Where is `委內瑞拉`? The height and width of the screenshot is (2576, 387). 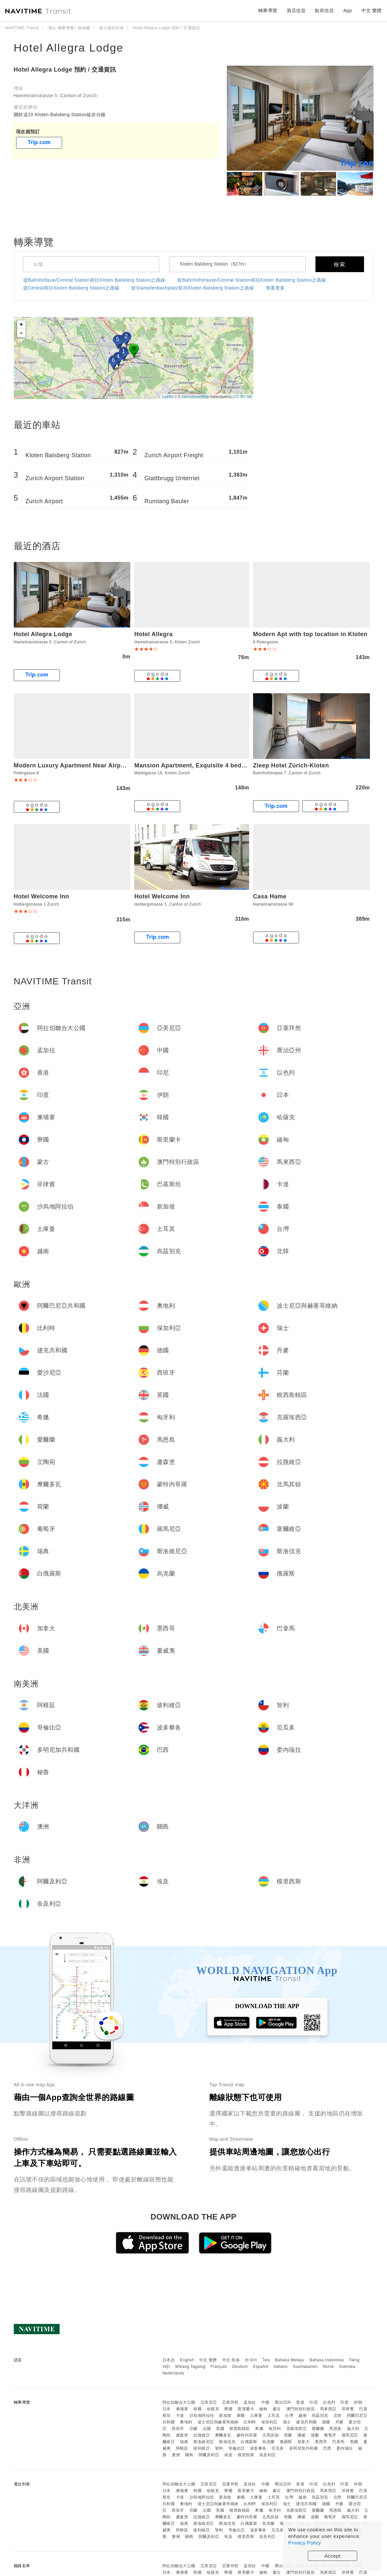
委內瑞拉 is located at coordinates (344, 2448).